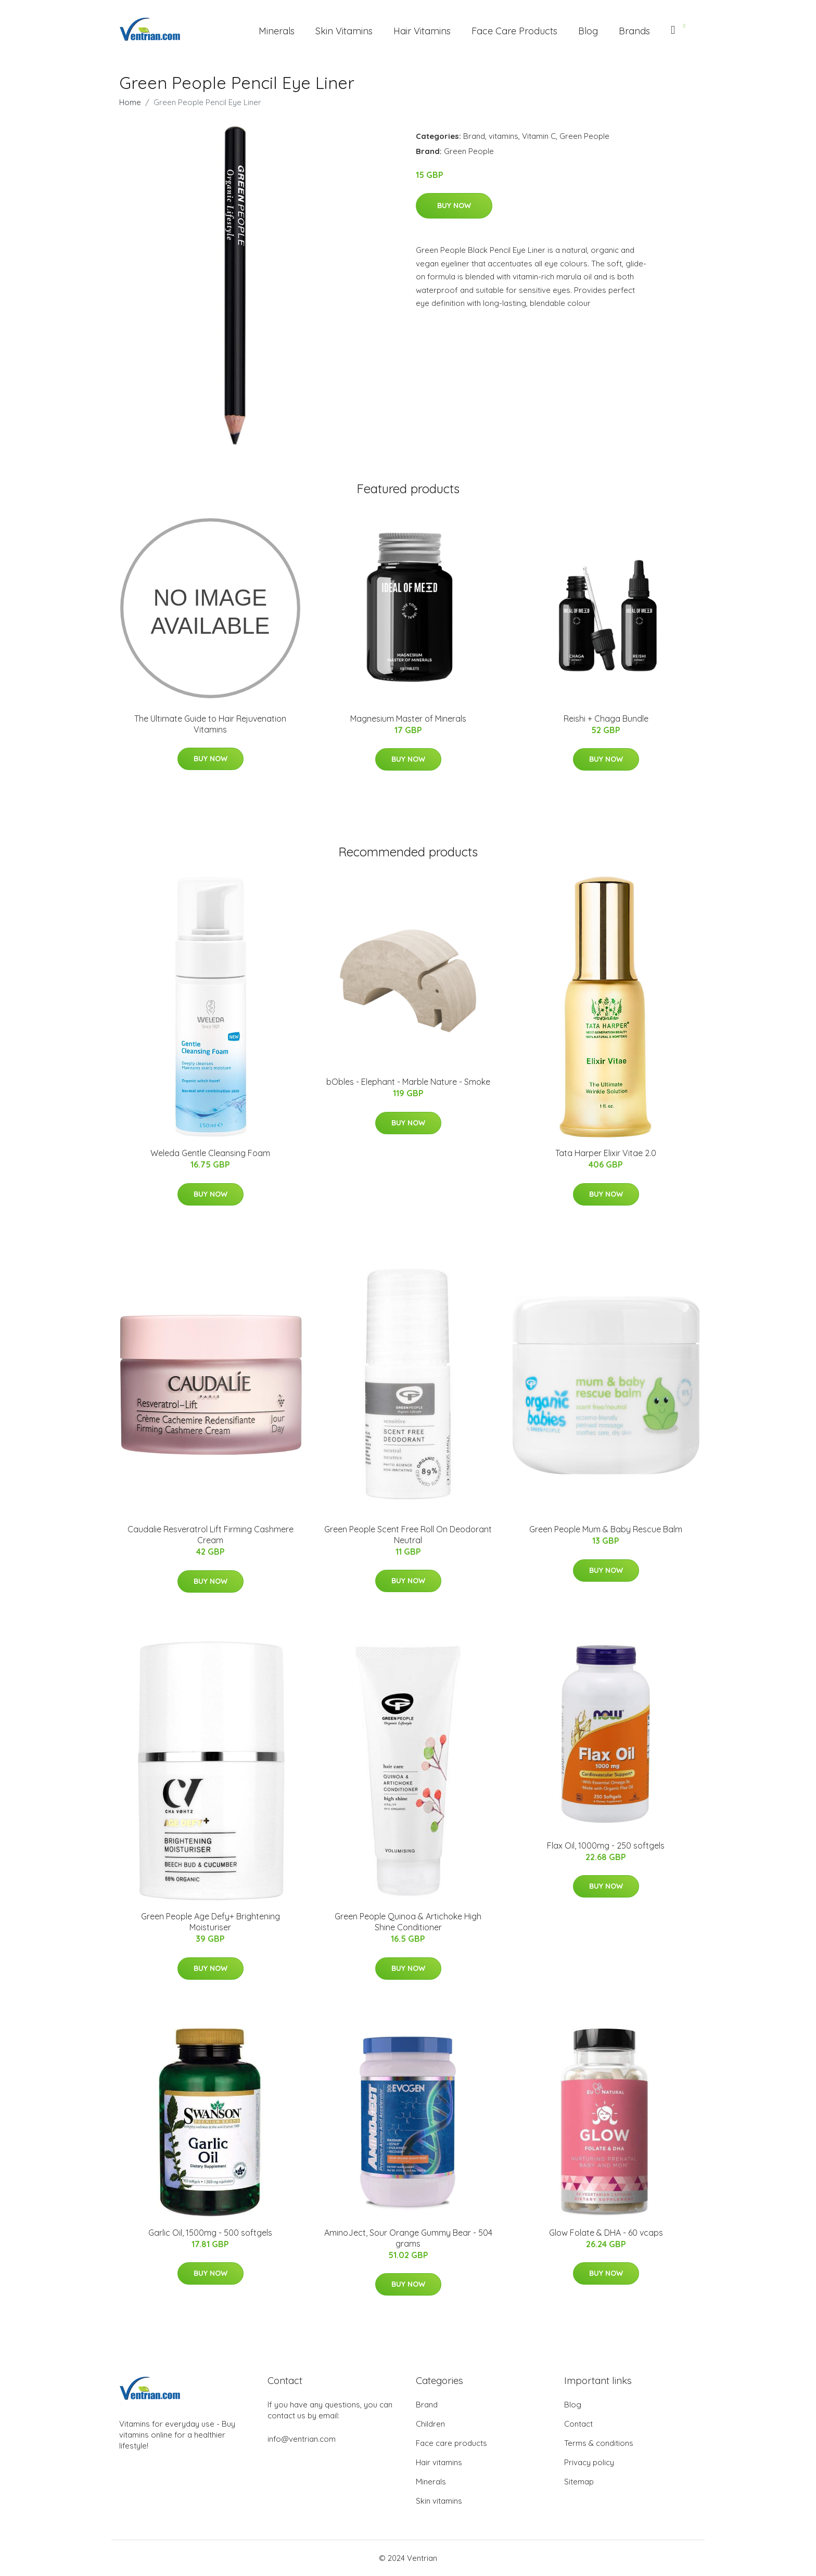  I want to click on Brands, so click(634, 31).